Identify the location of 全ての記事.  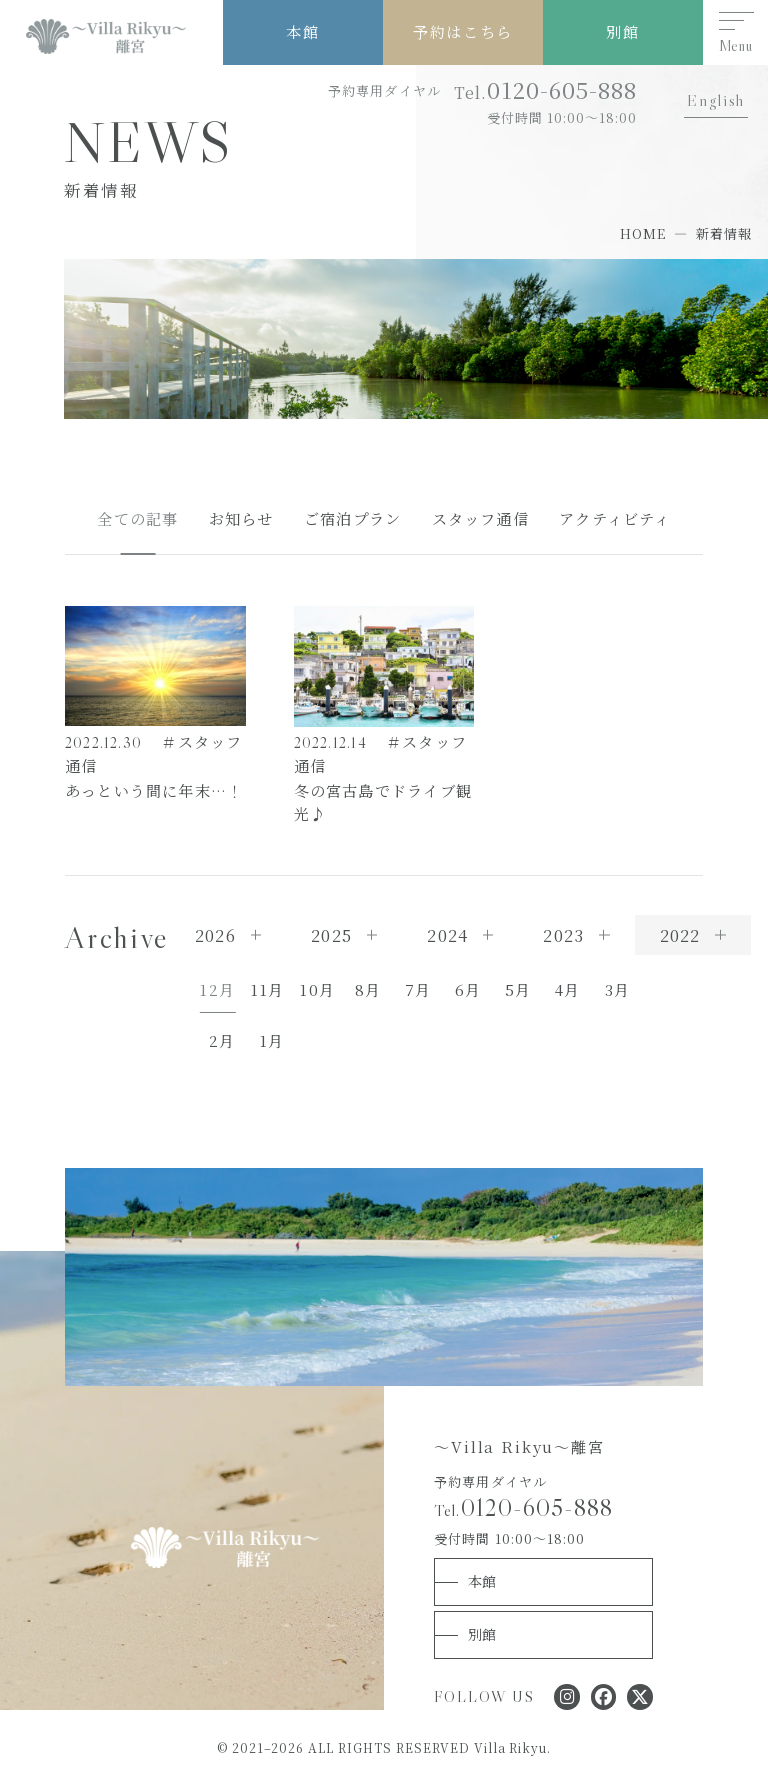
(137, 518).